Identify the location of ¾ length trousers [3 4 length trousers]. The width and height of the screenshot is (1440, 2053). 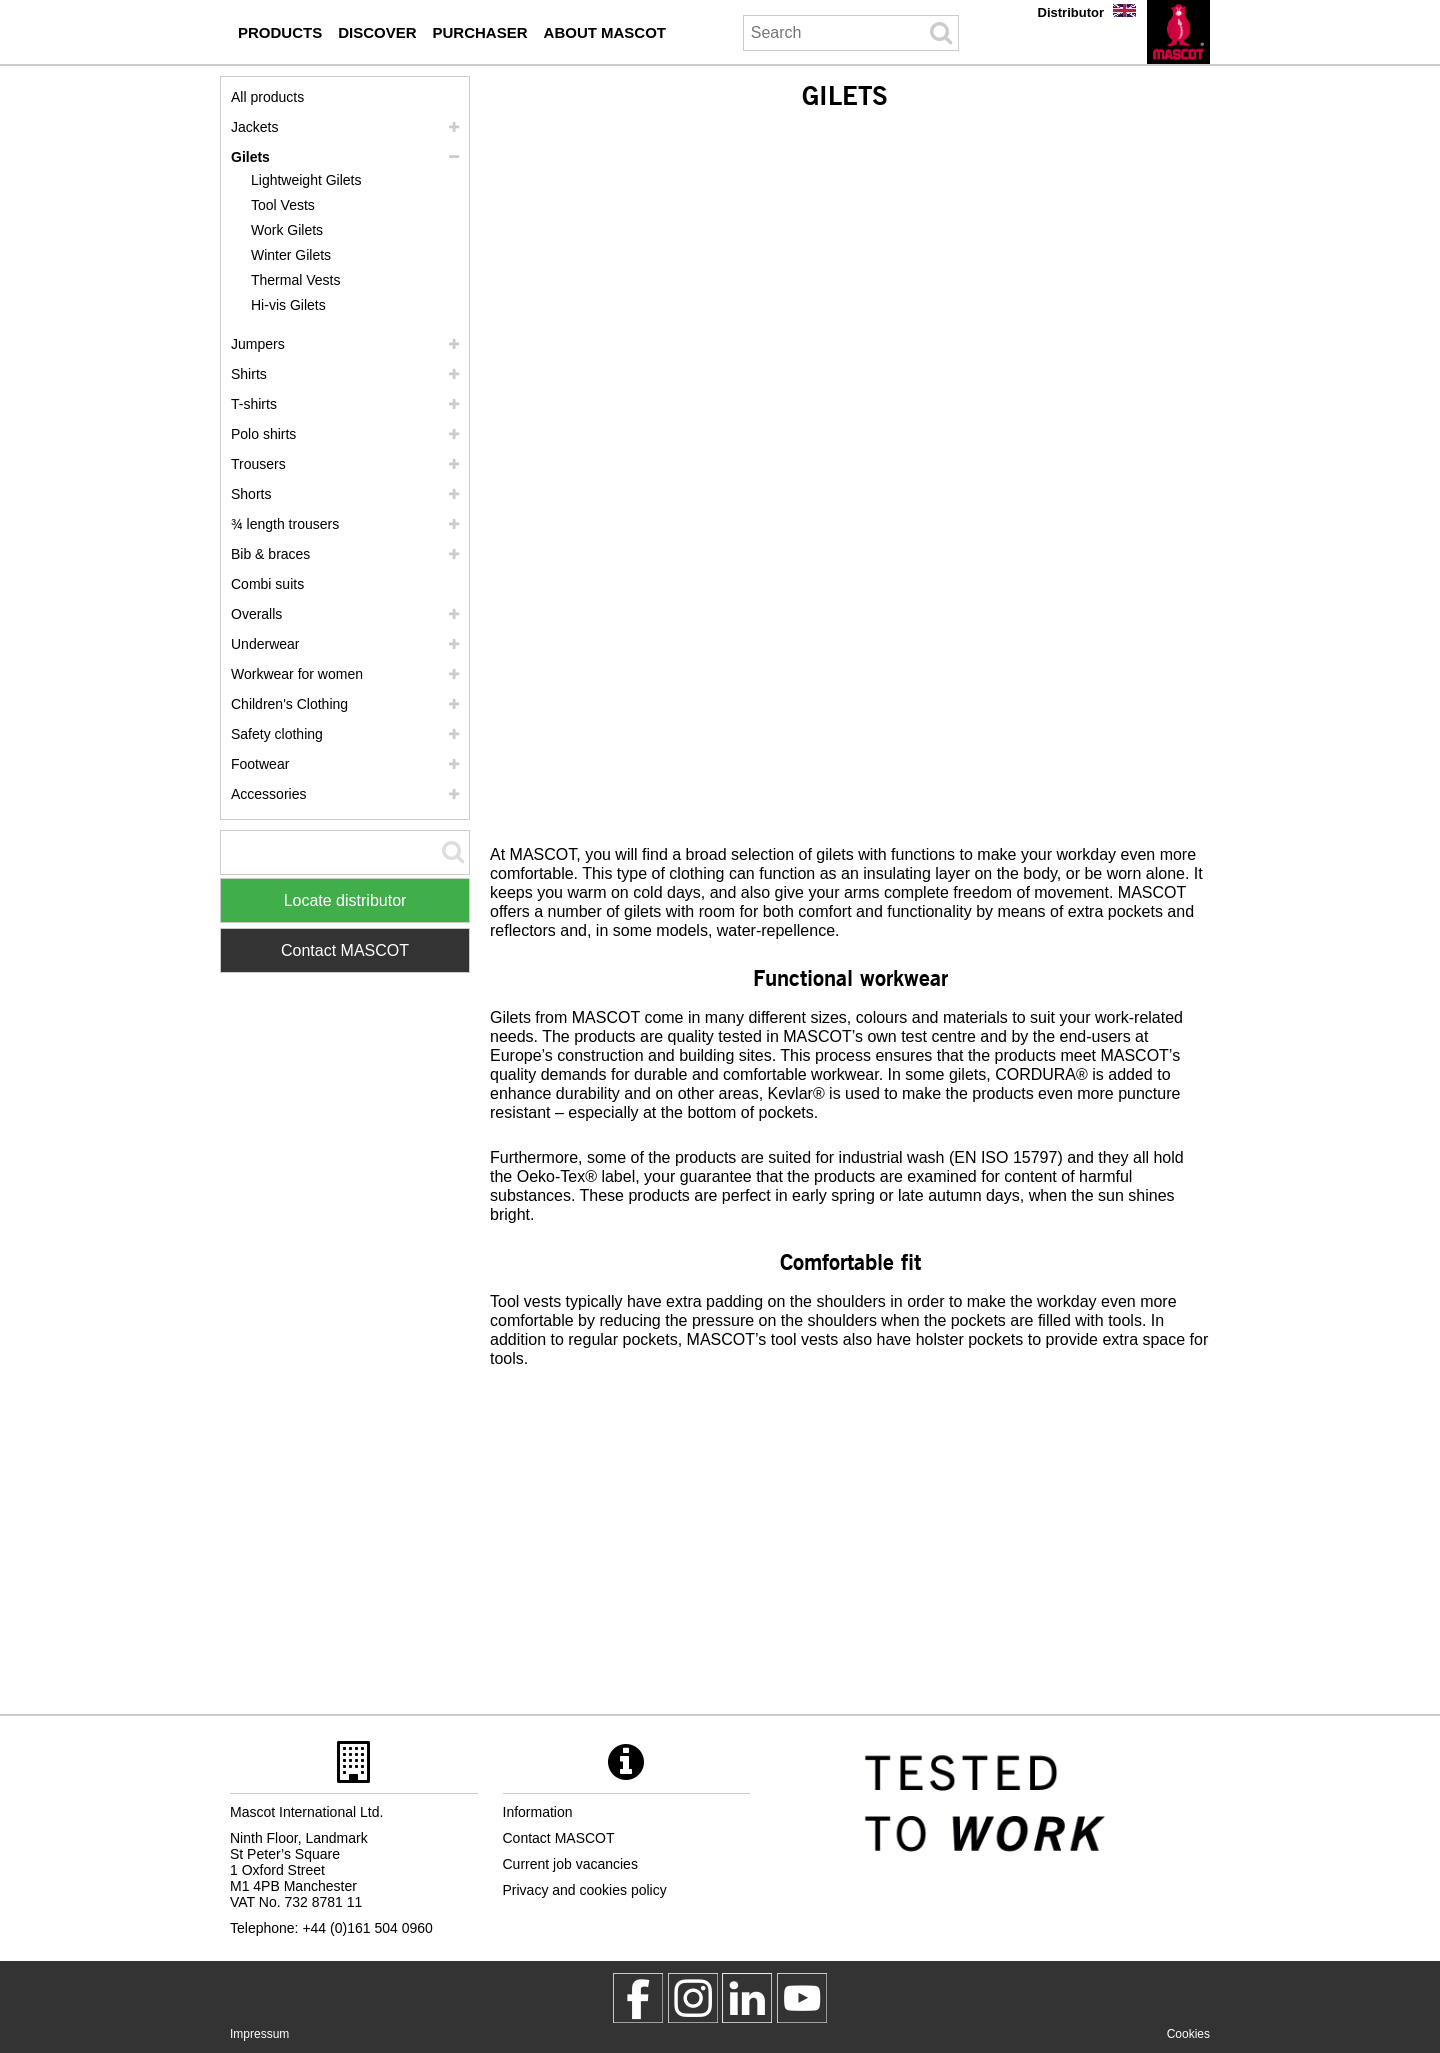
(285, 524).